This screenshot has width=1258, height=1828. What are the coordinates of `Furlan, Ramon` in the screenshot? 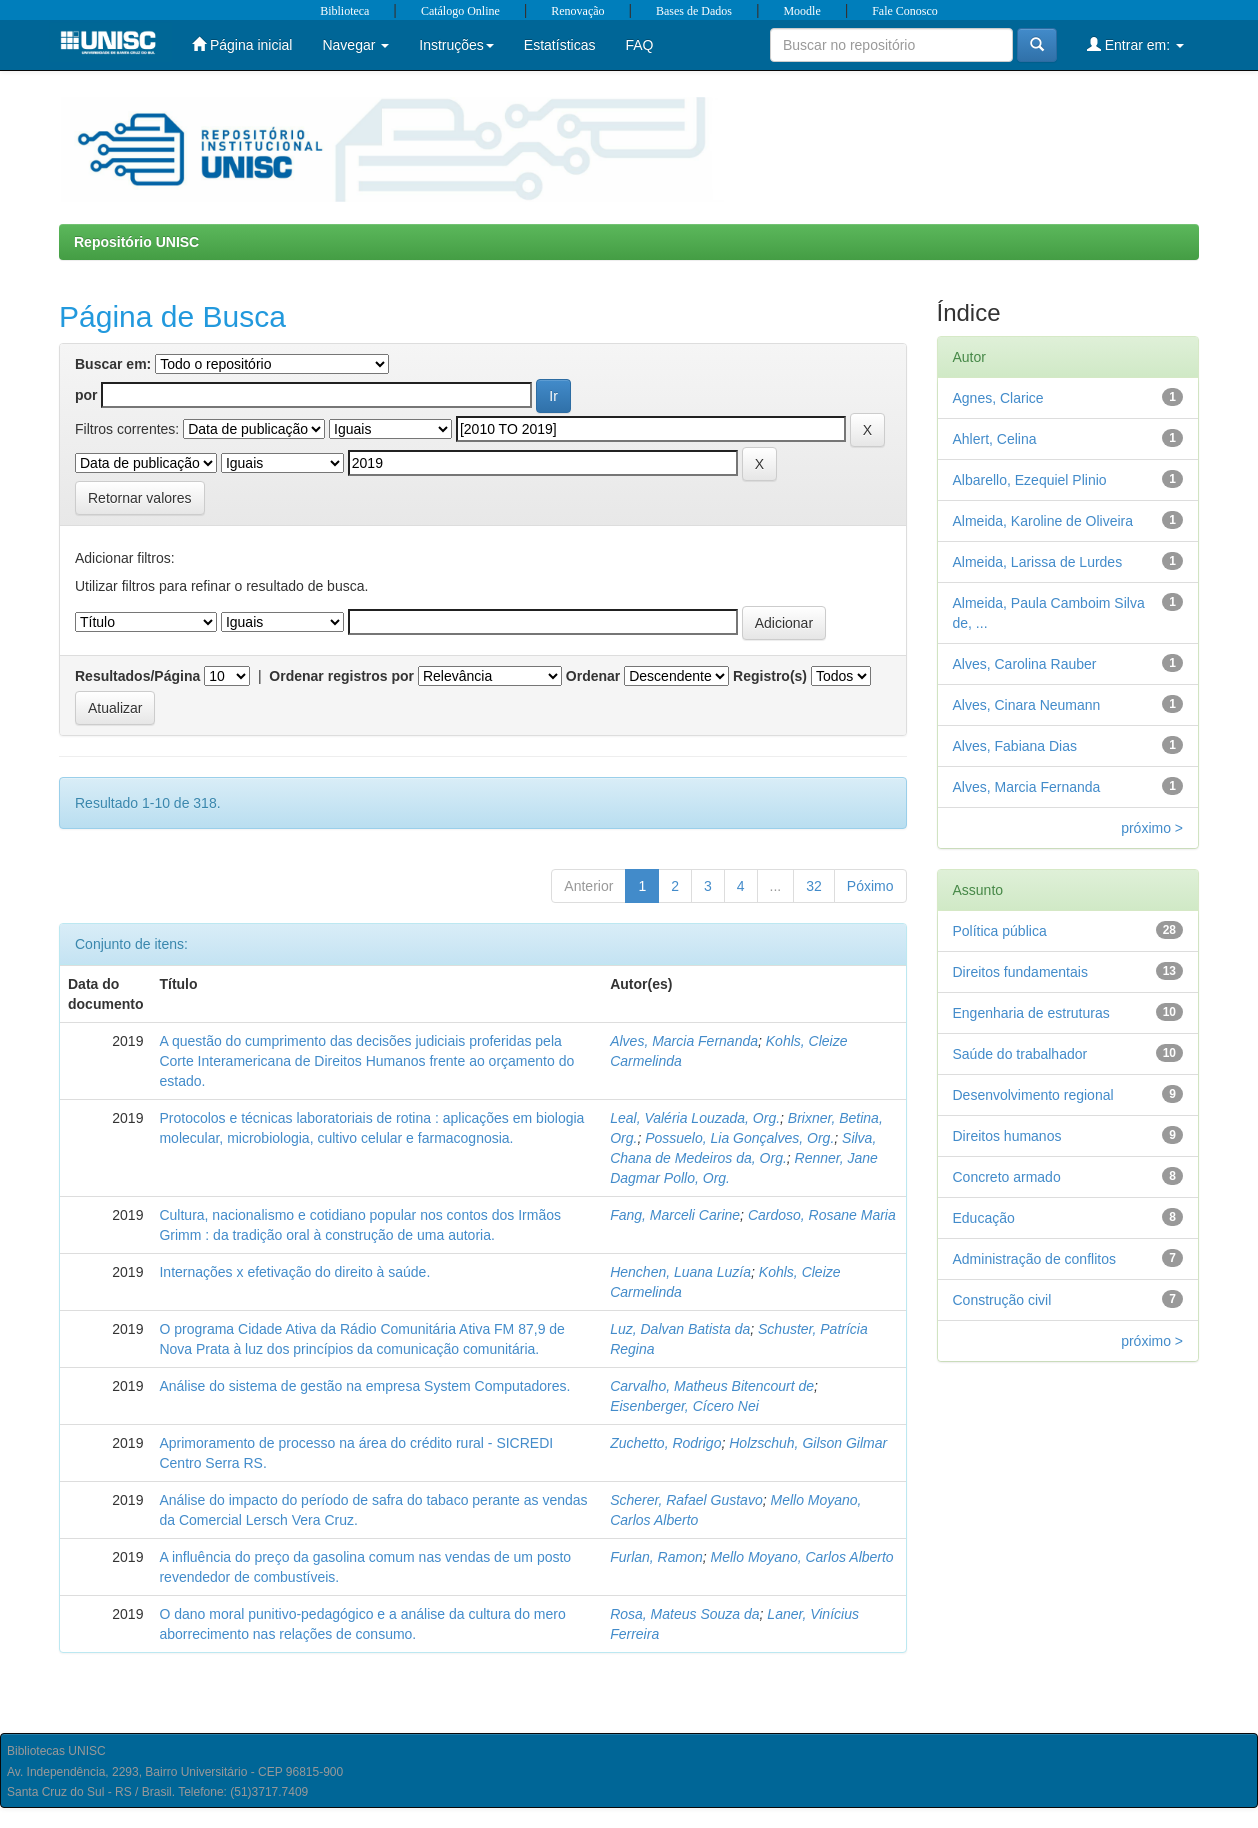 It's located at (656, 1557).